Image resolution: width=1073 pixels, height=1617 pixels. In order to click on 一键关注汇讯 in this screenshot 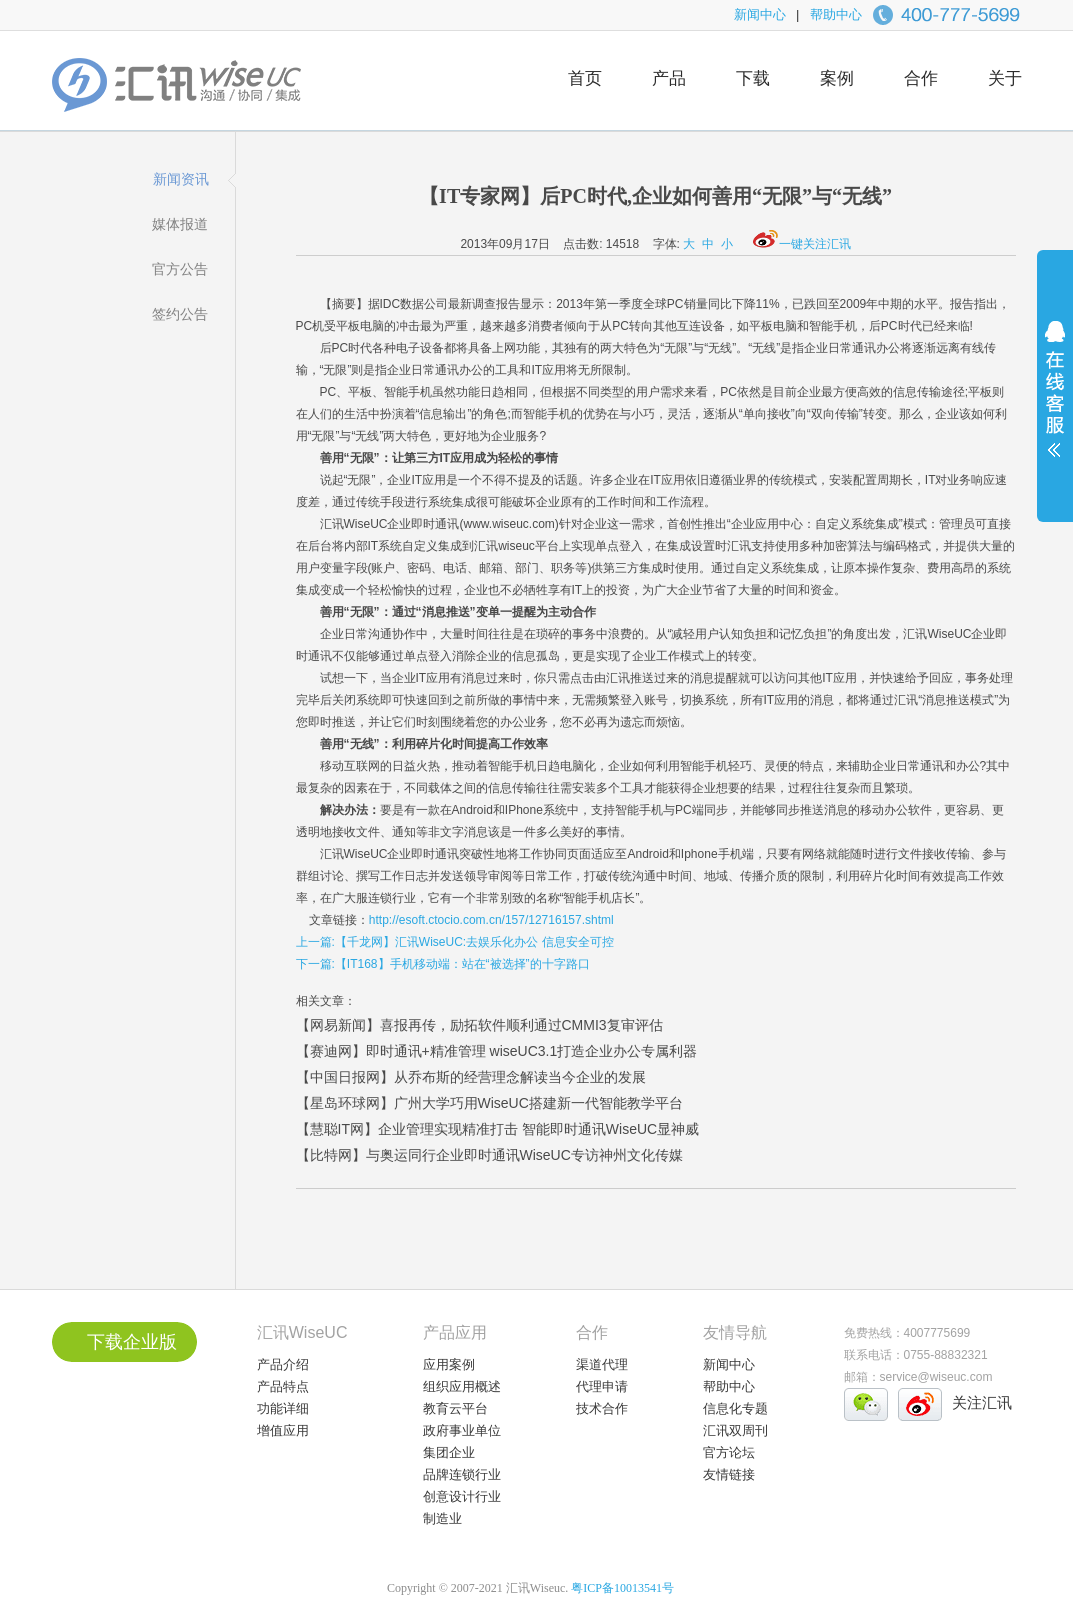, I will do `click(802, 244)`.